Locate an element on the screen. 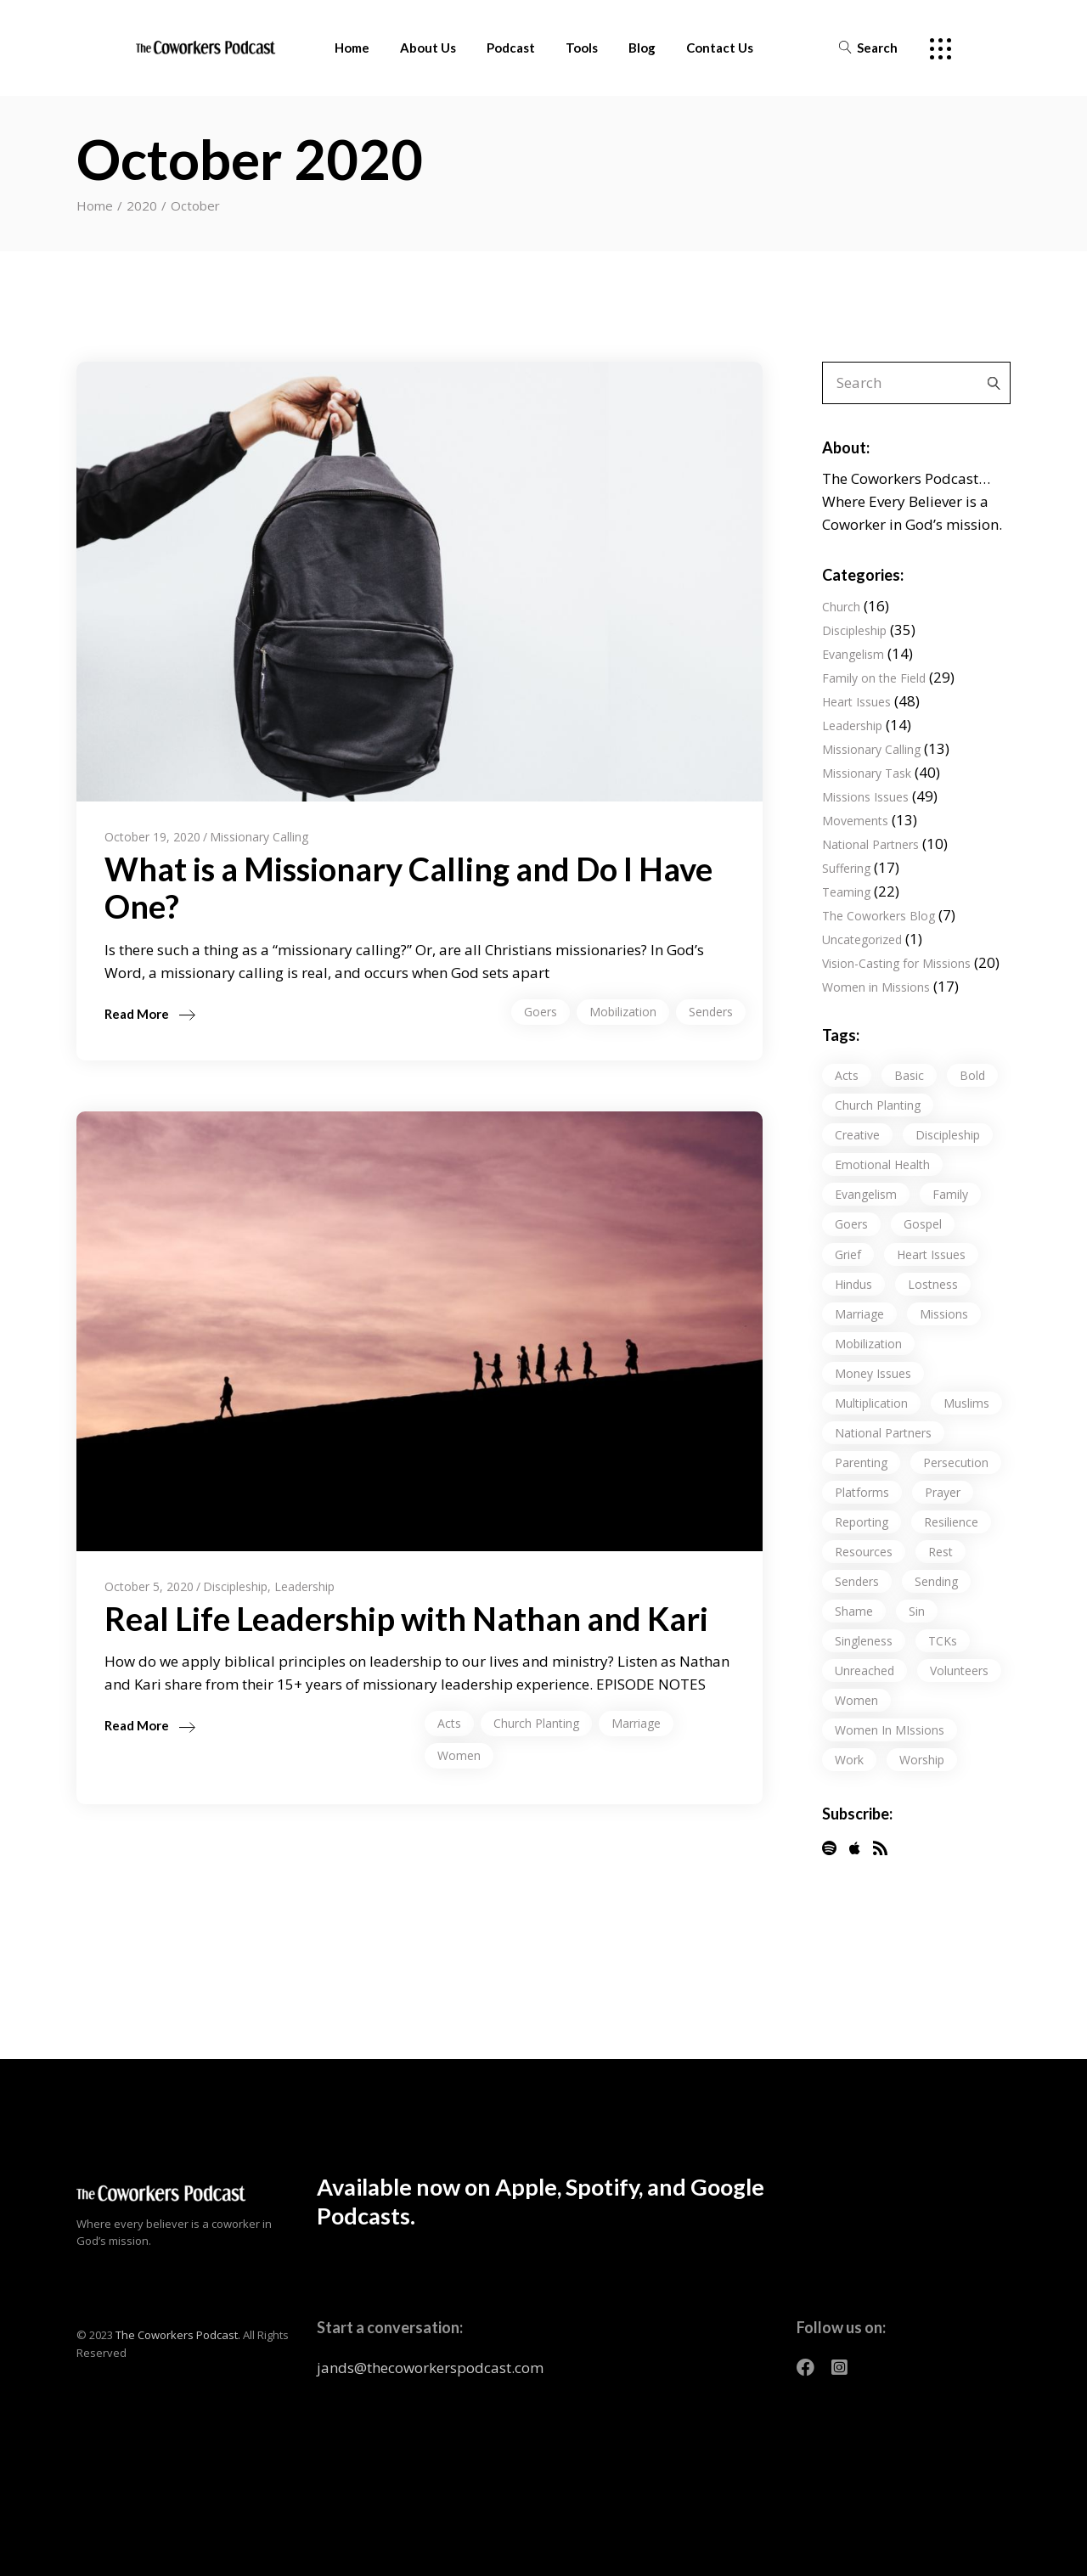 The image size is (1087, 2576). senders is located at coordinates (711, 1012).